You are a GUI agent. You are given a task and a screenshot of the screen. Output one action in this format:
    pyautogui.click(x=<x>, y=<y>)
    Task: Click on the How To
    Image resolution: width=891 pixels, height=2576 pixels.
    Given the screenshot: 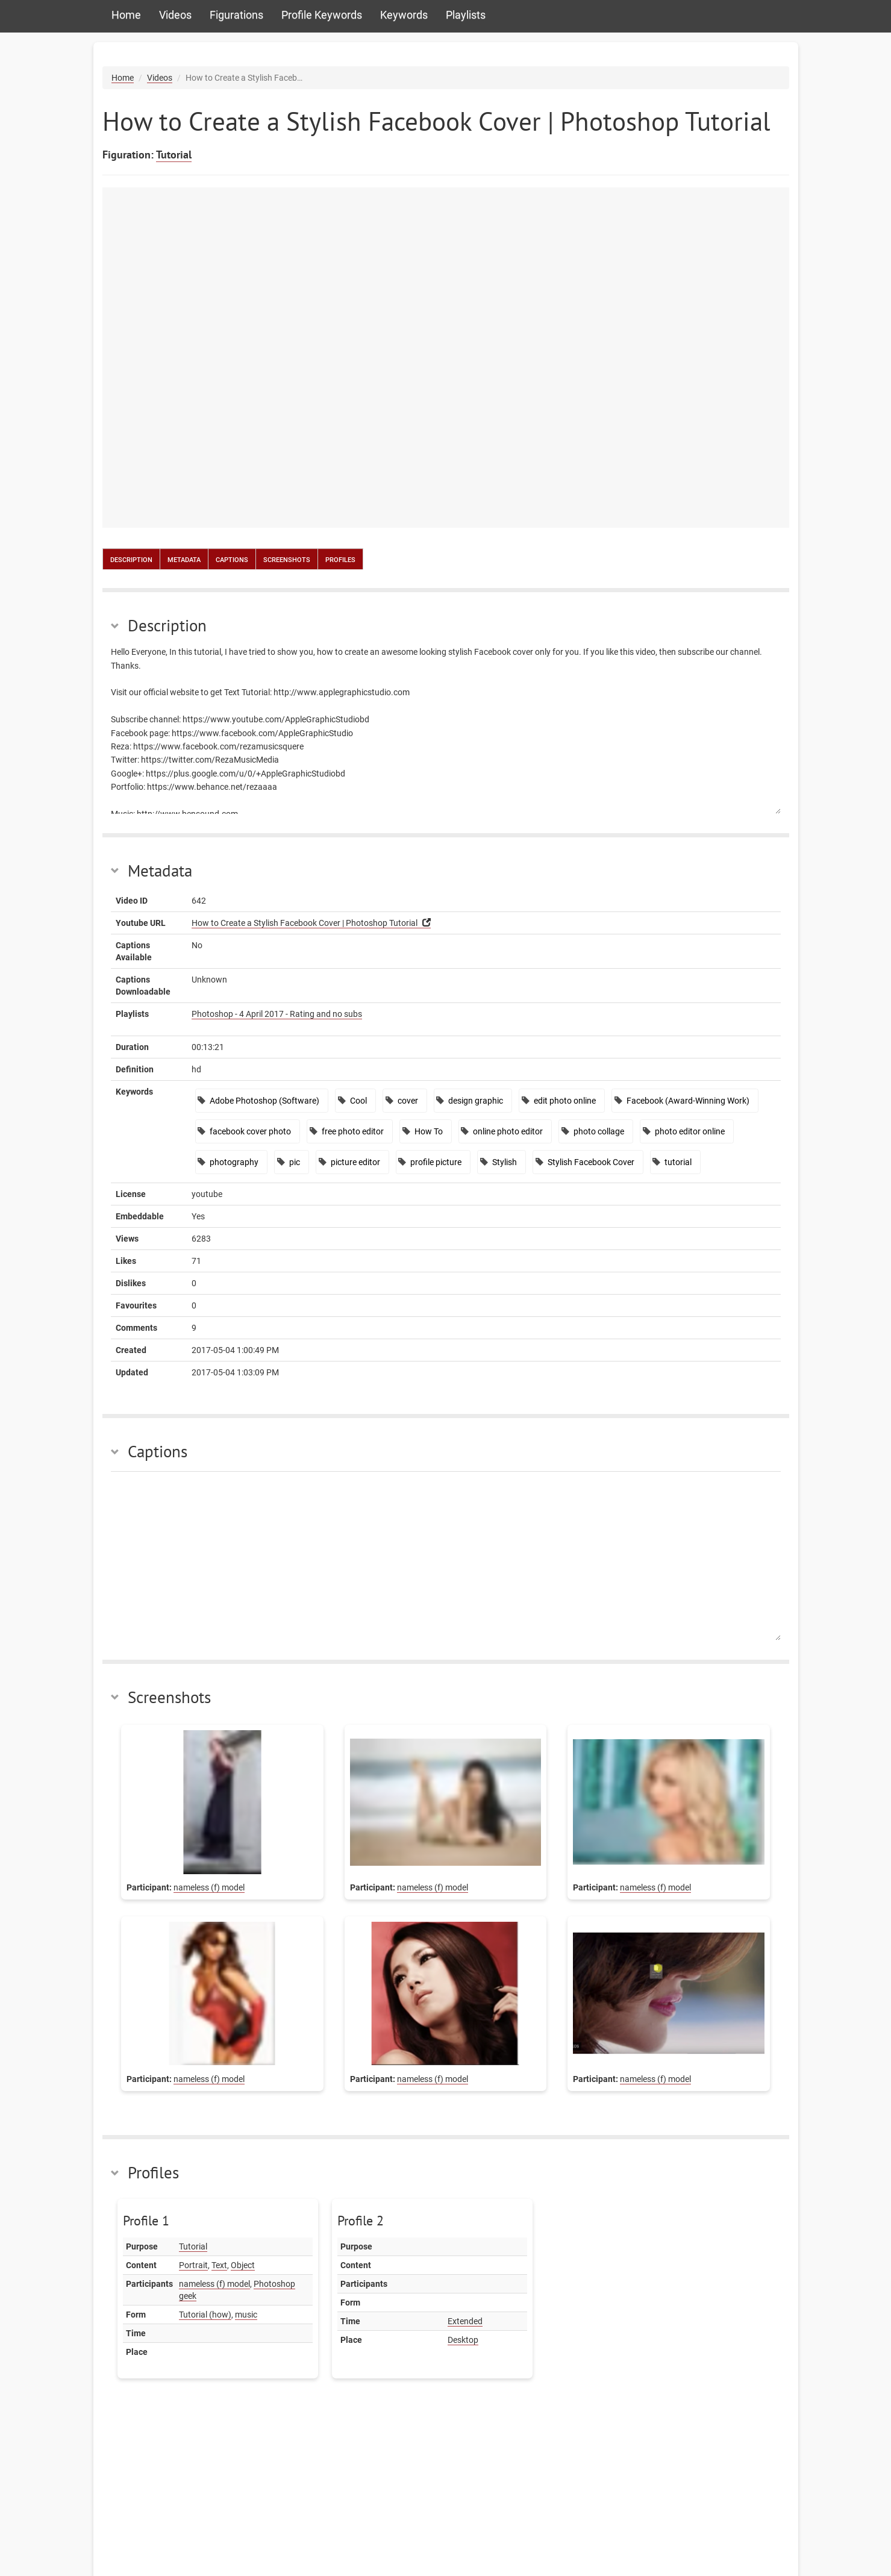 What is the action you would take?
    pyautogui.click(x=428, y=1131)
    